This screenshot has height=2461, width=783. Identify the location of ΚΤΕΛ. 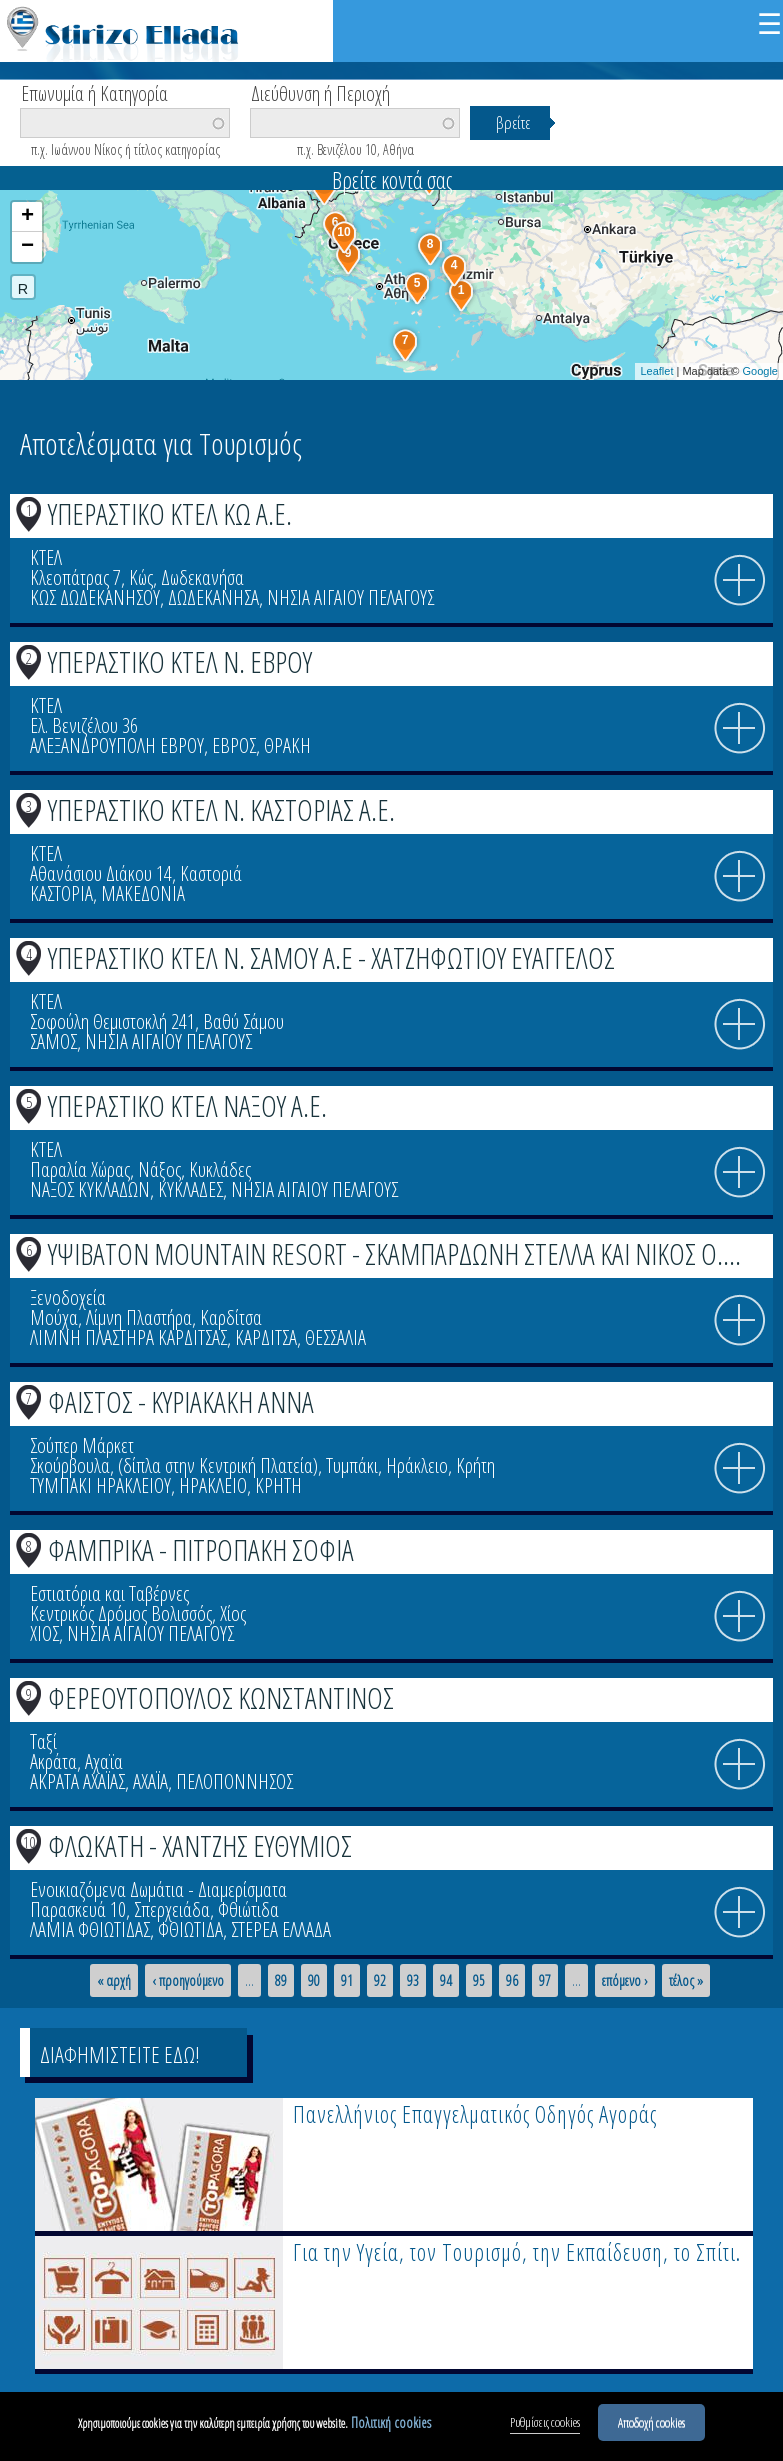
(46, 557).